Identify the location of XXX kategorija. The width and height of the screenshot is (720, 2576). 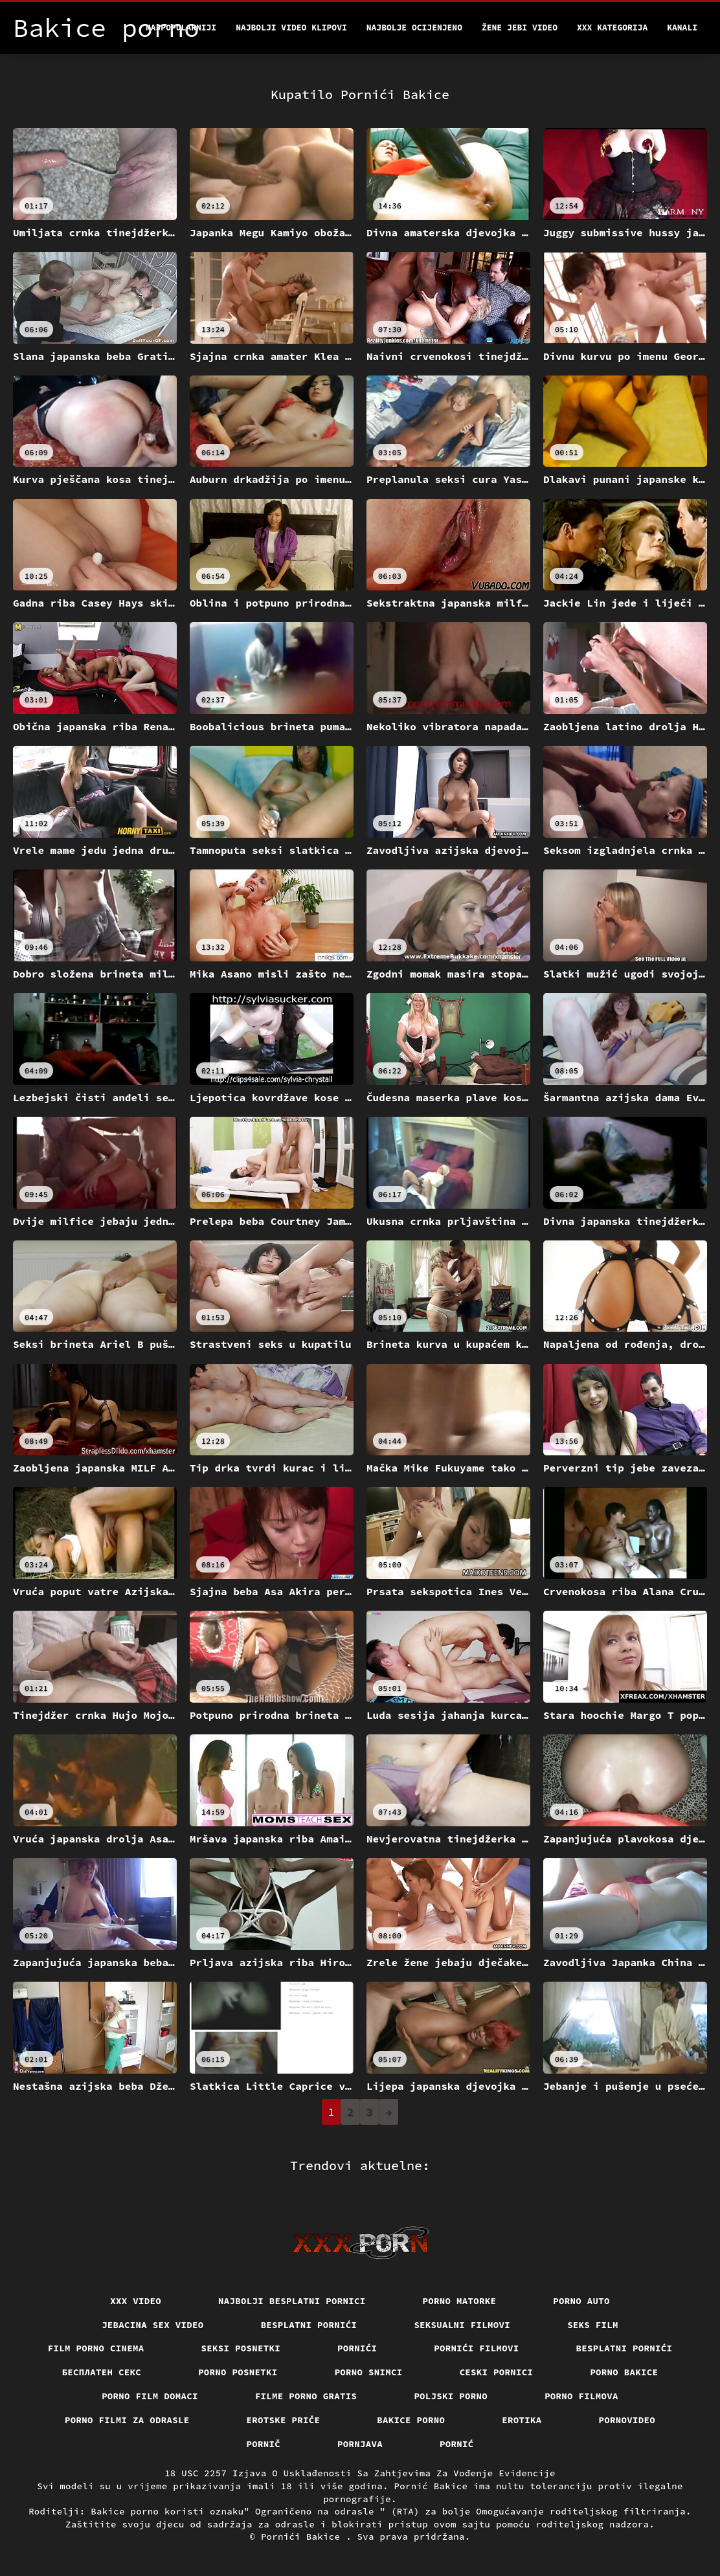
(612, 27).